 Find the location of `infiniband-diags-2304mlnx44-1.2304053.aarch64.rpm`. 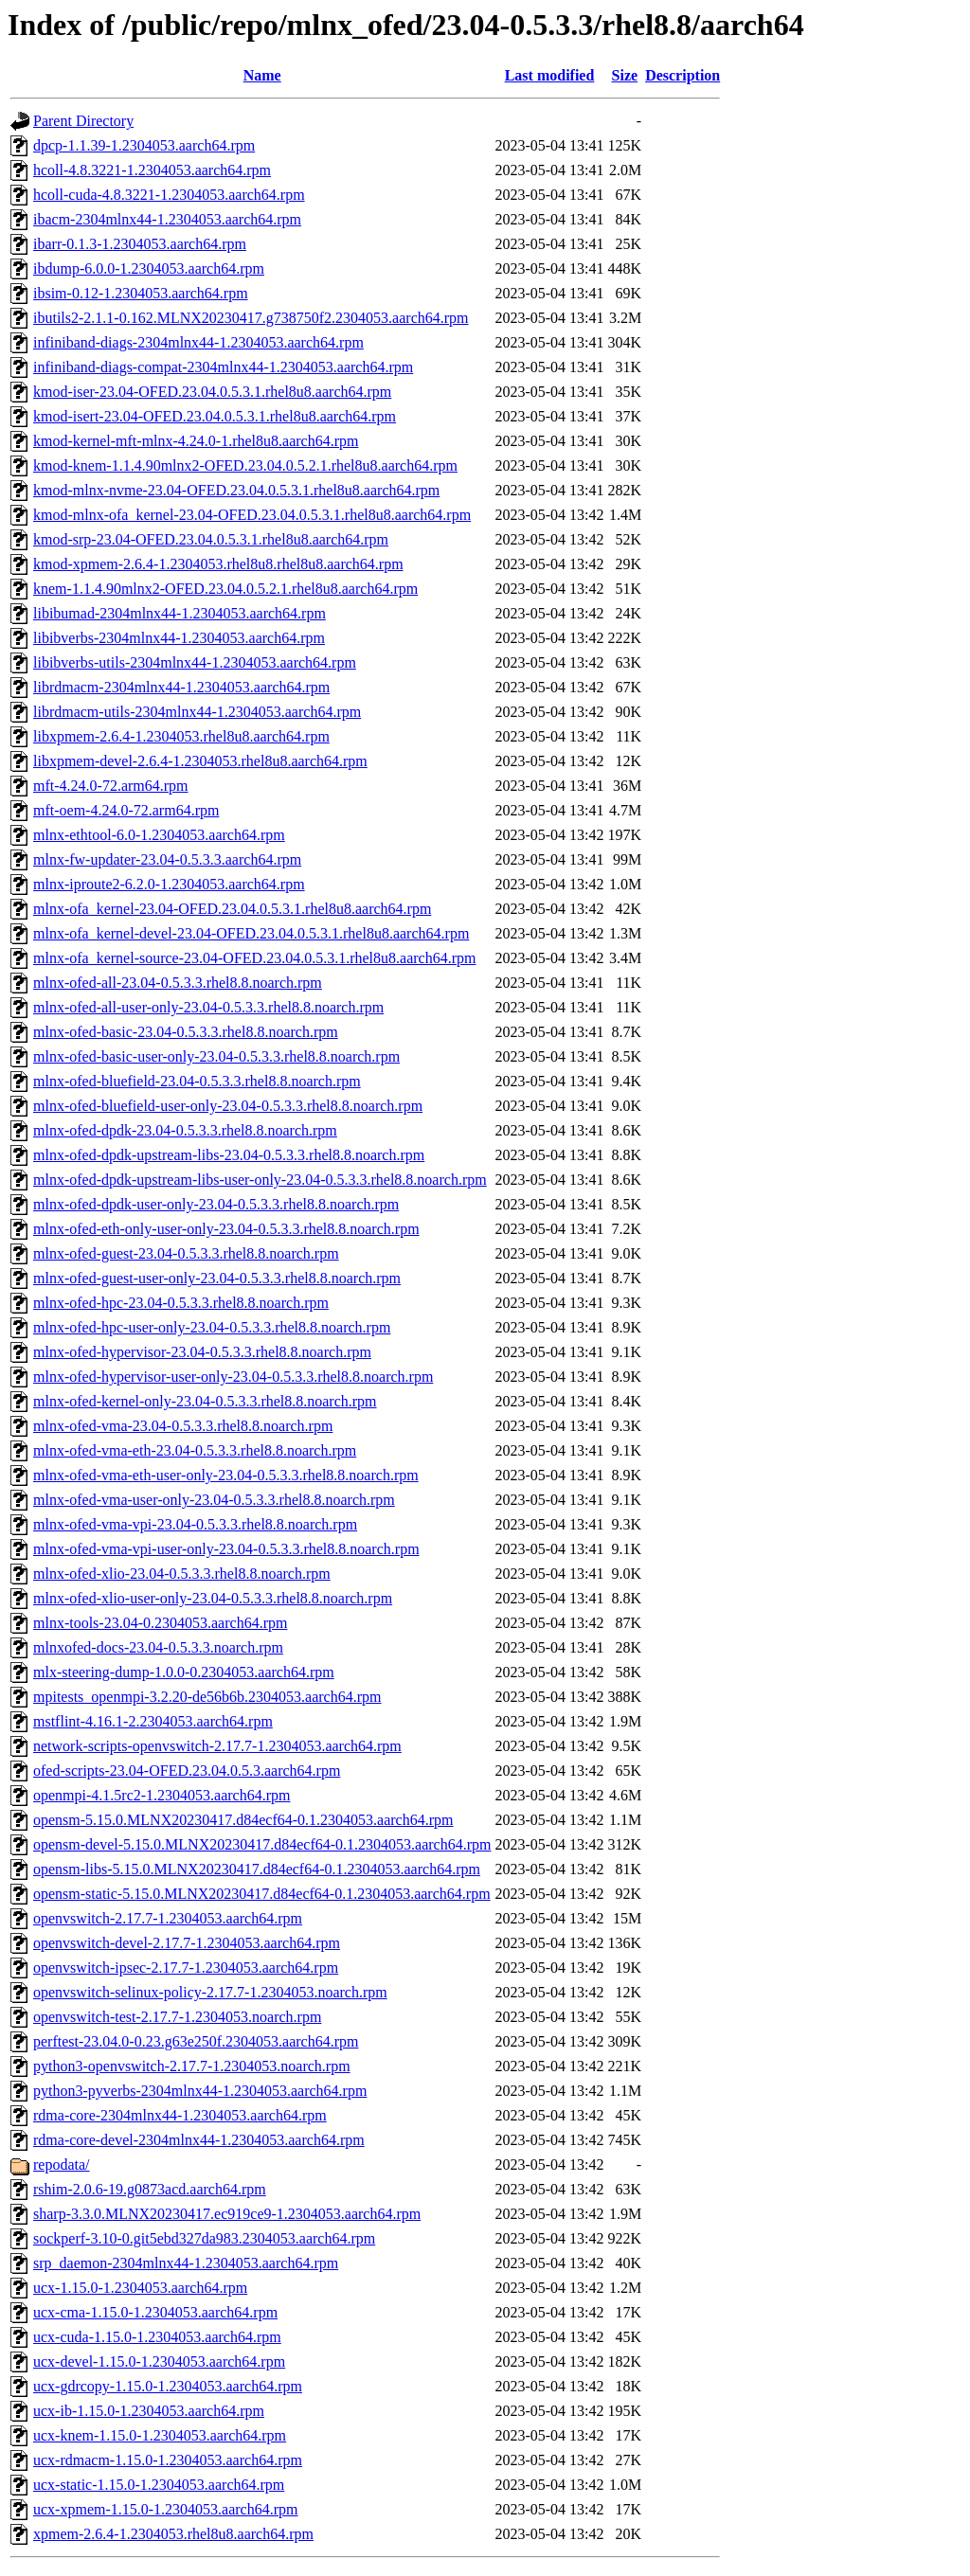

infiniband-diags-2304mlnx44-1.2304053.aarch64.rpm is located at coordinates (198, 342).